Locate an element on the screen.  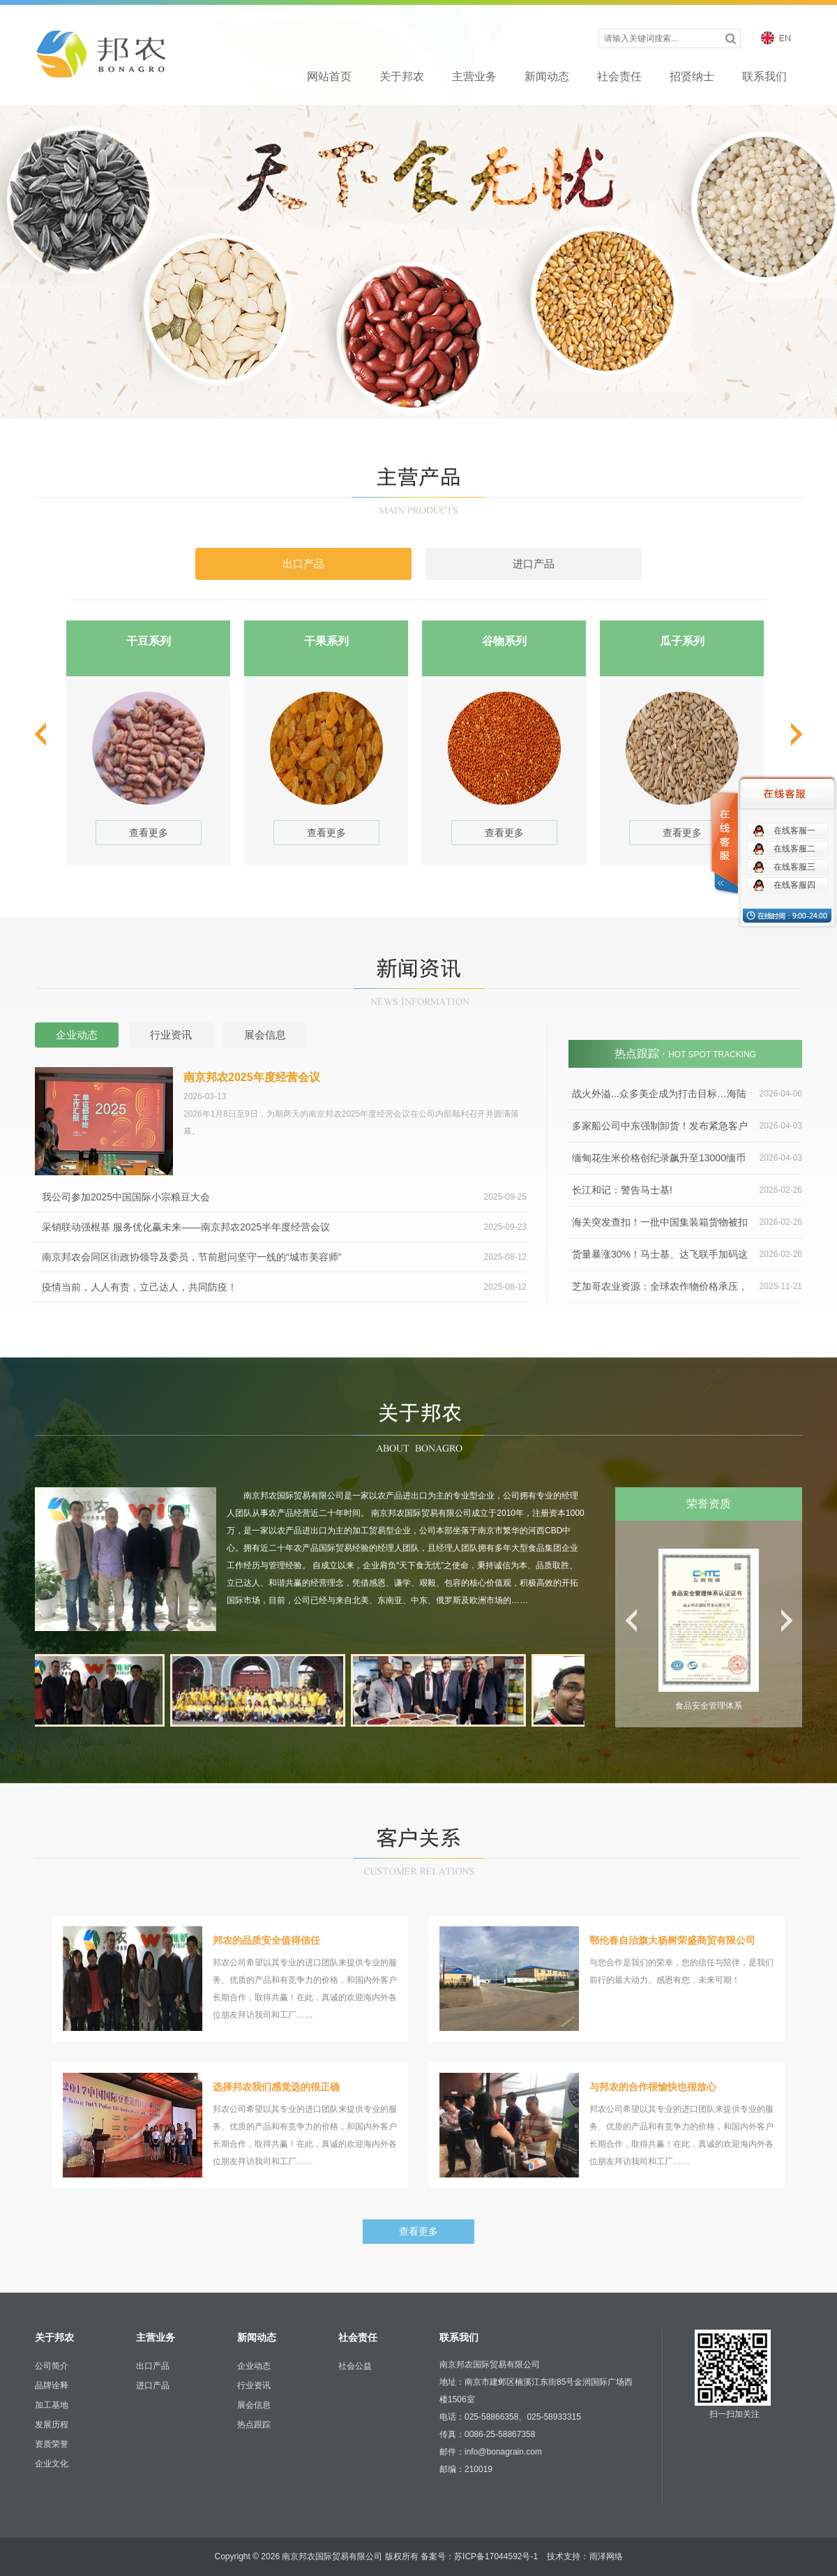
南京邦农2025年度经营会议 is located at coordinates (251, 1077).